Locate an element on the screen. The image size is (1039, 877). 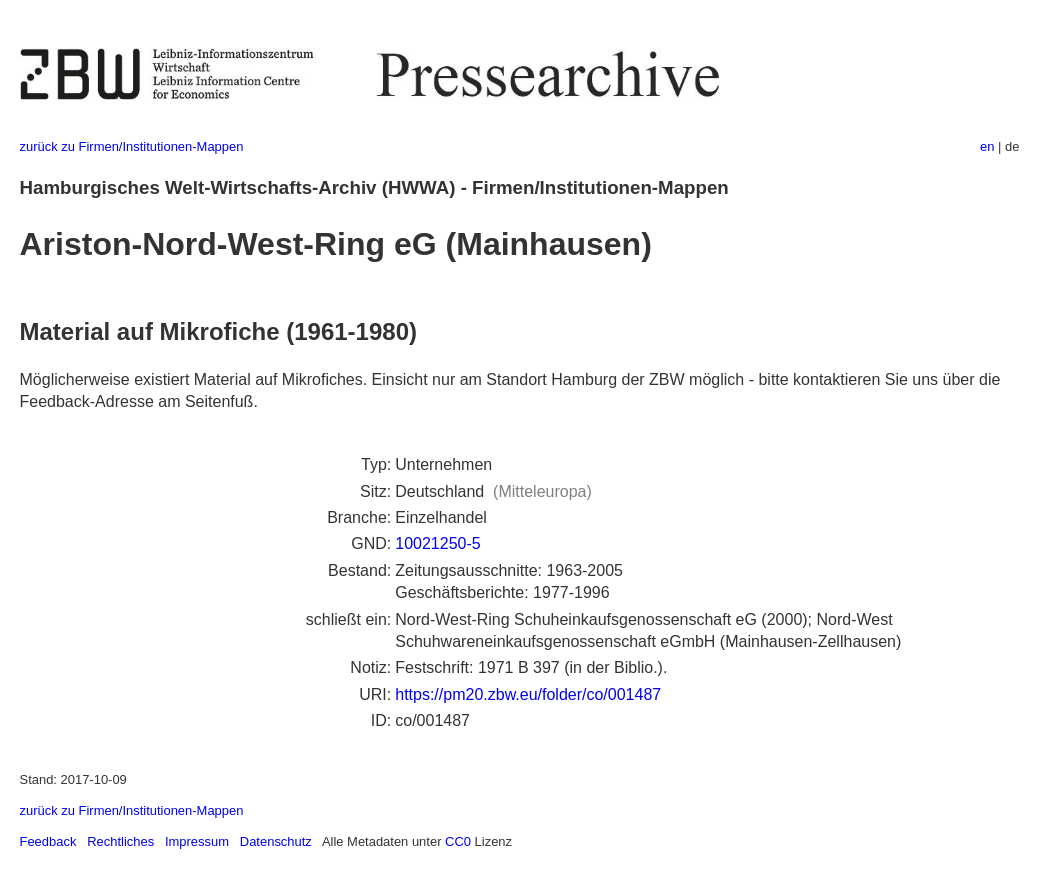
Feedback is located at coordinates (48, 841).